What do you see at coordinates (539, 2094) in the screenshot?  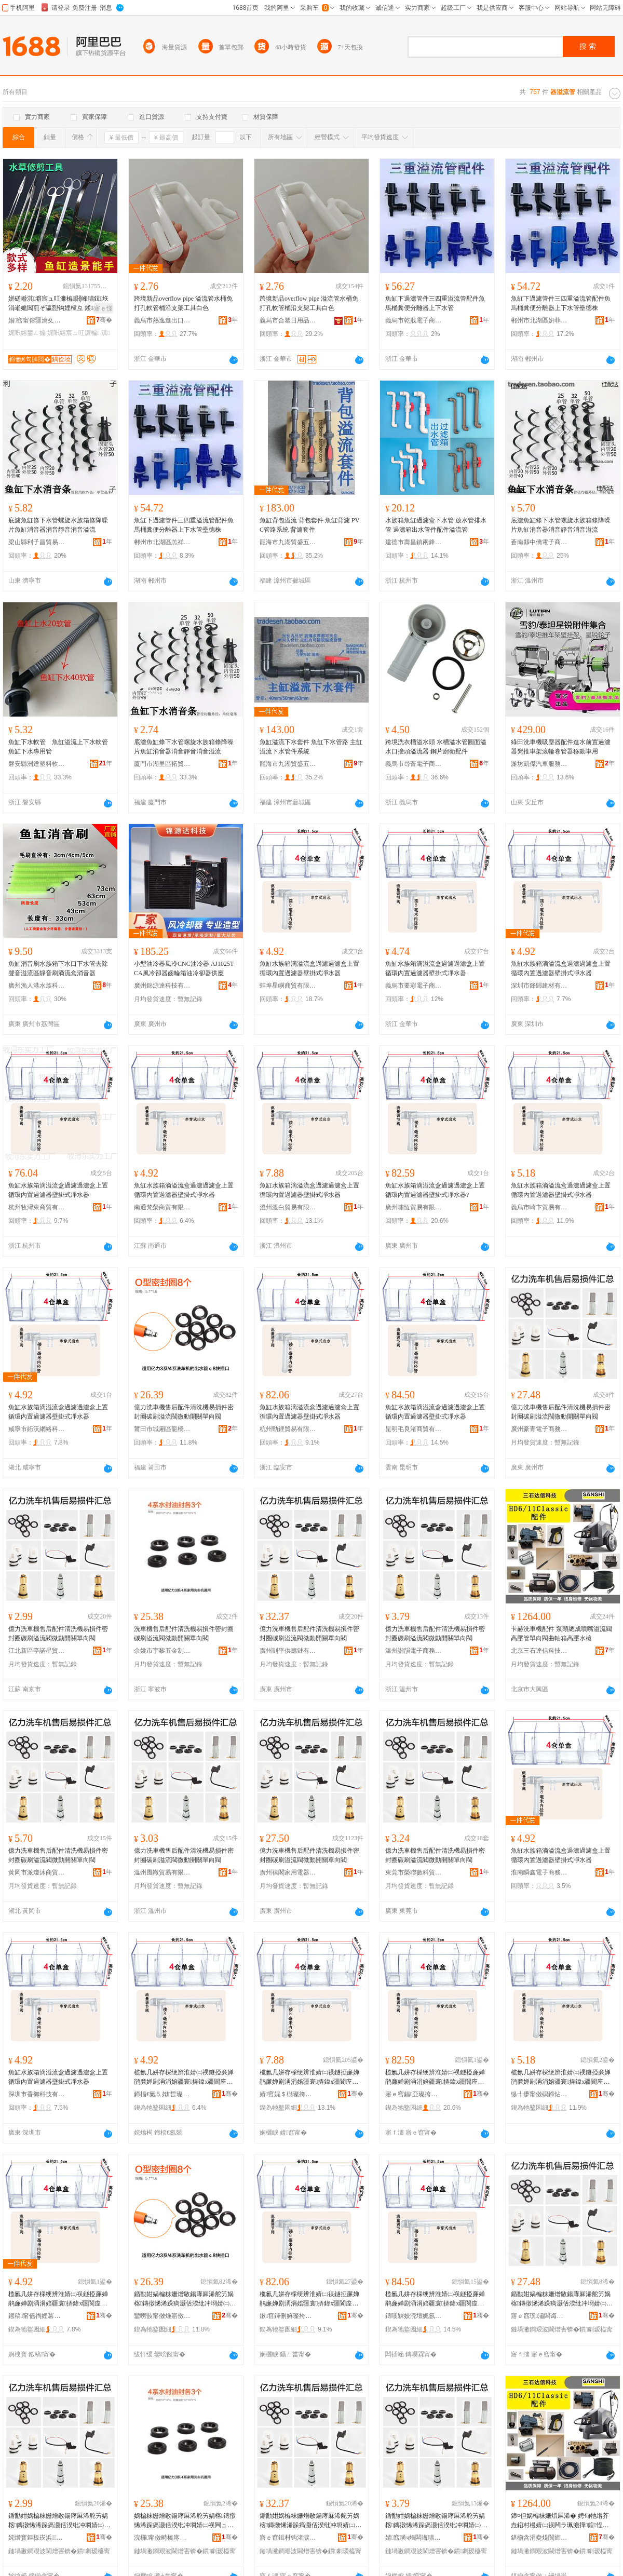 I see `缇╃儚甯傚磶鍗炶部鏄撴湁闄愬叕鍙�` at bounding box center [539, 2094].